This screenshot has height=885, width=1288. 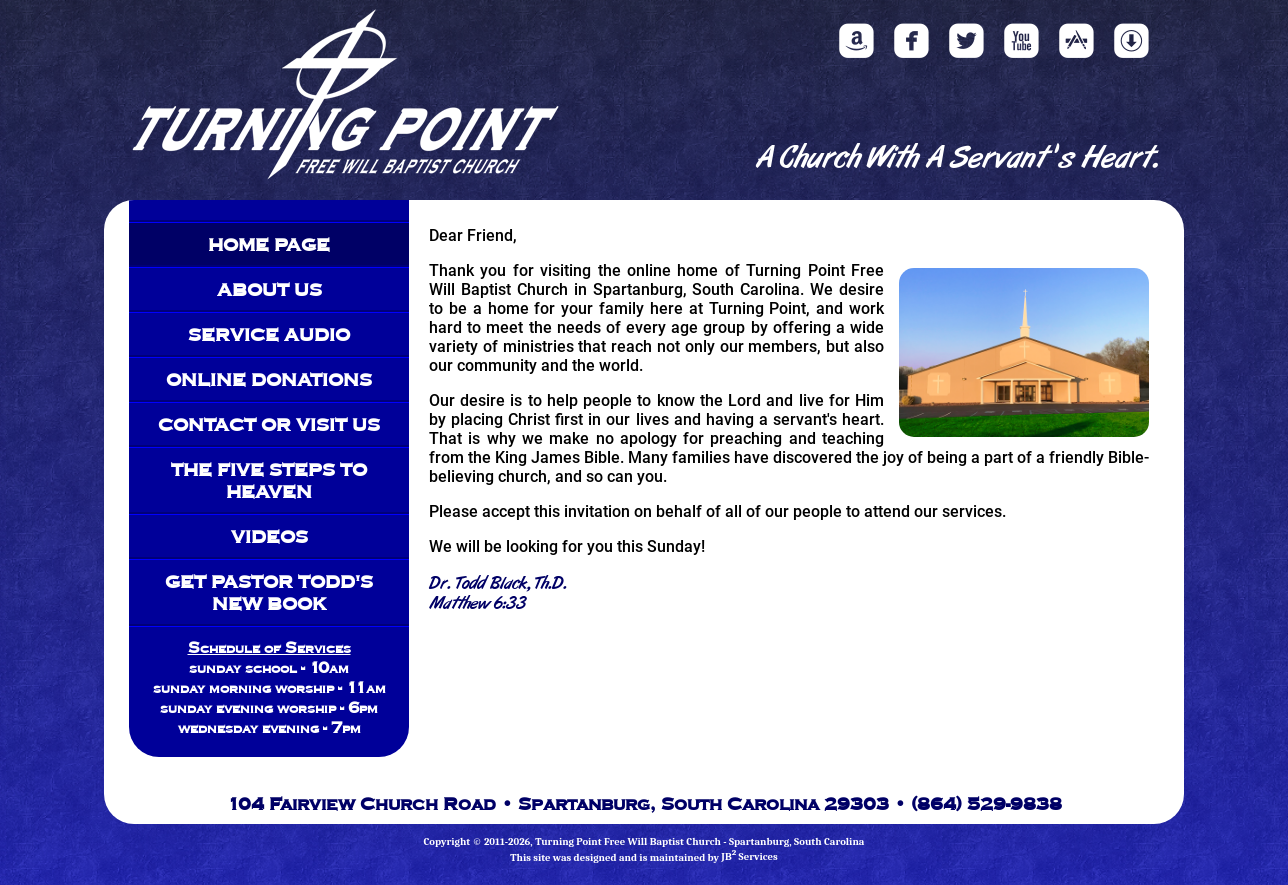 I want to click on JB Services, so click(x=749, y=856).